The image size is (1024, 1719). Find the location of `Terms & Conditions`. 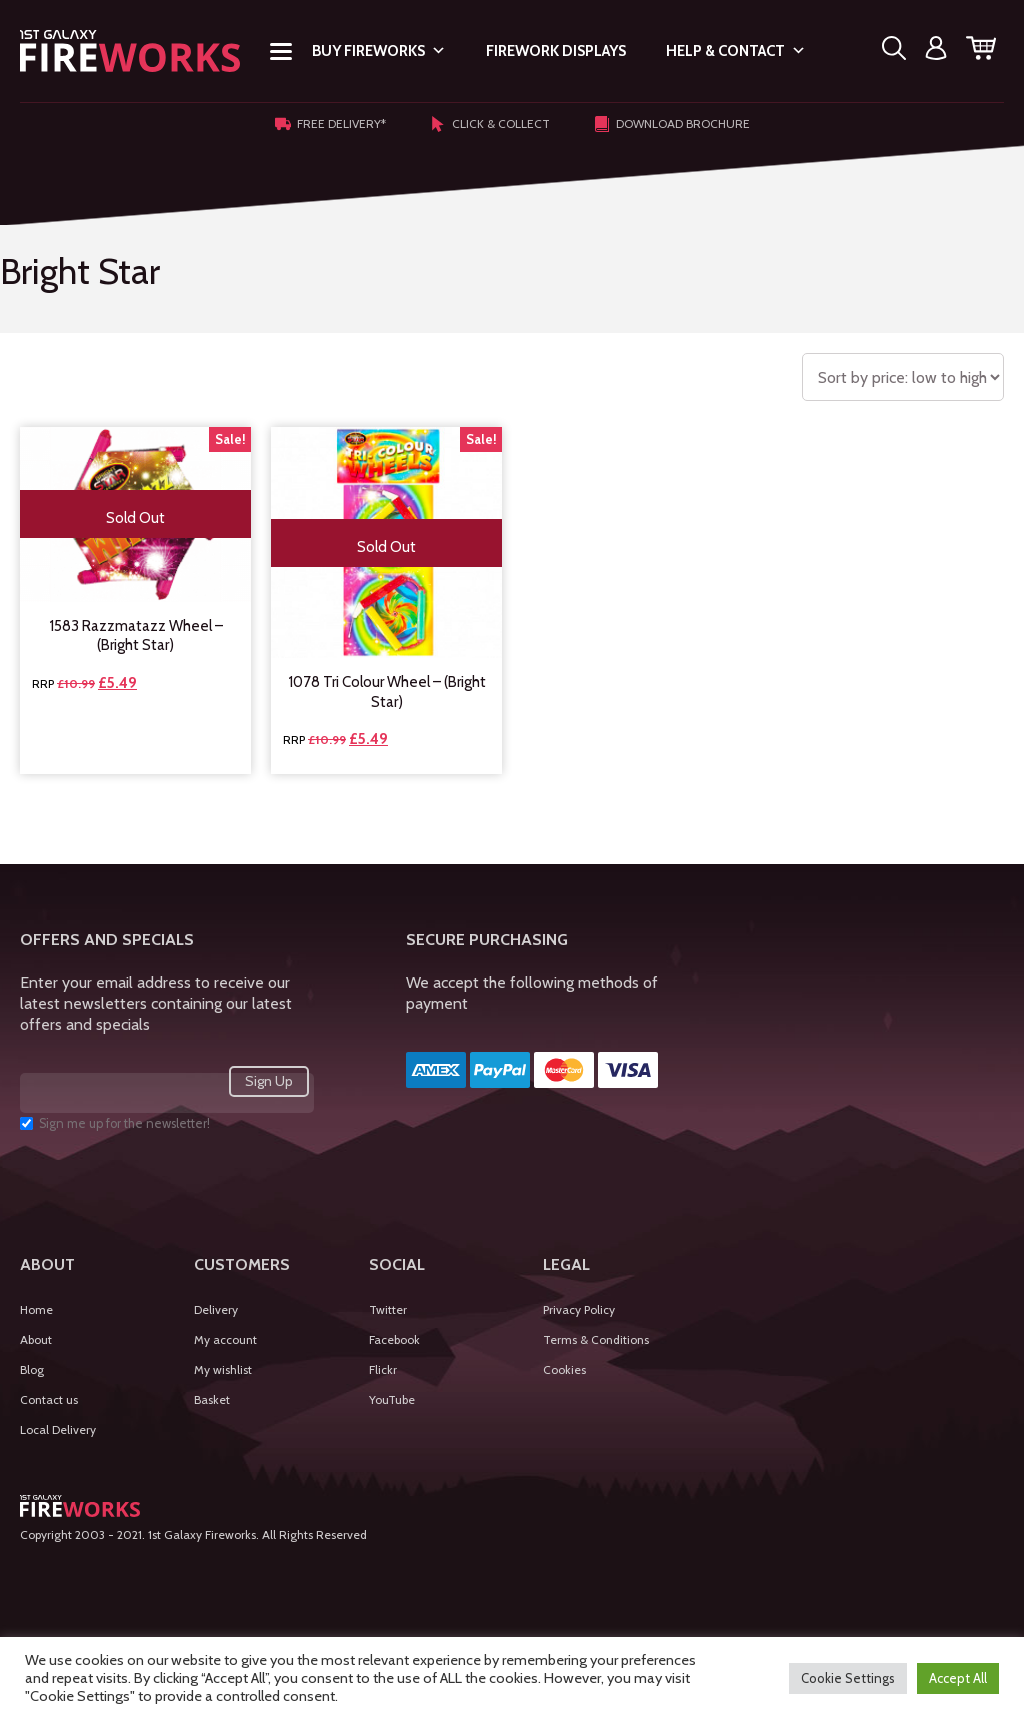

Terms & Conditions is located at coordinates (596, 1339).